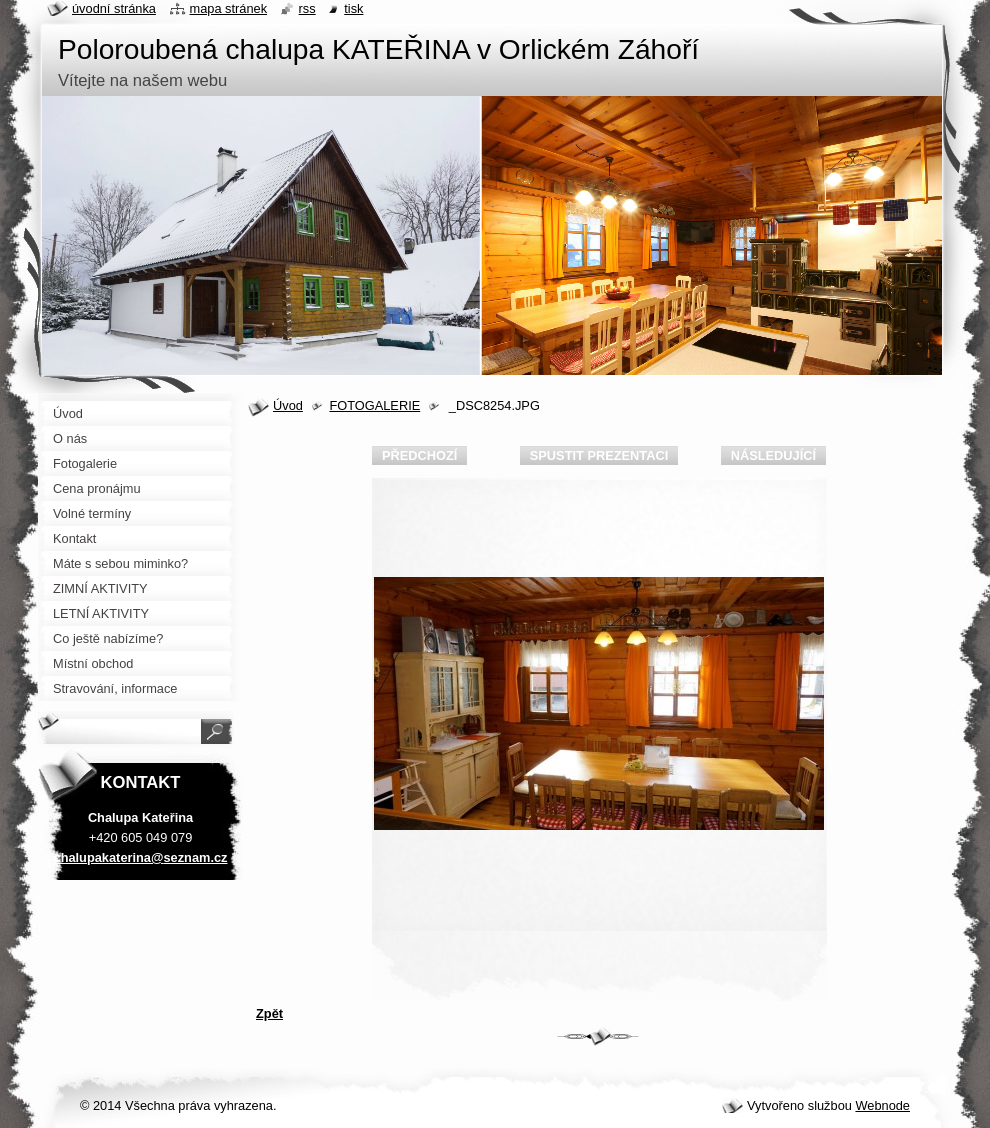  I want to click on Zpět, so click(269, 1013).